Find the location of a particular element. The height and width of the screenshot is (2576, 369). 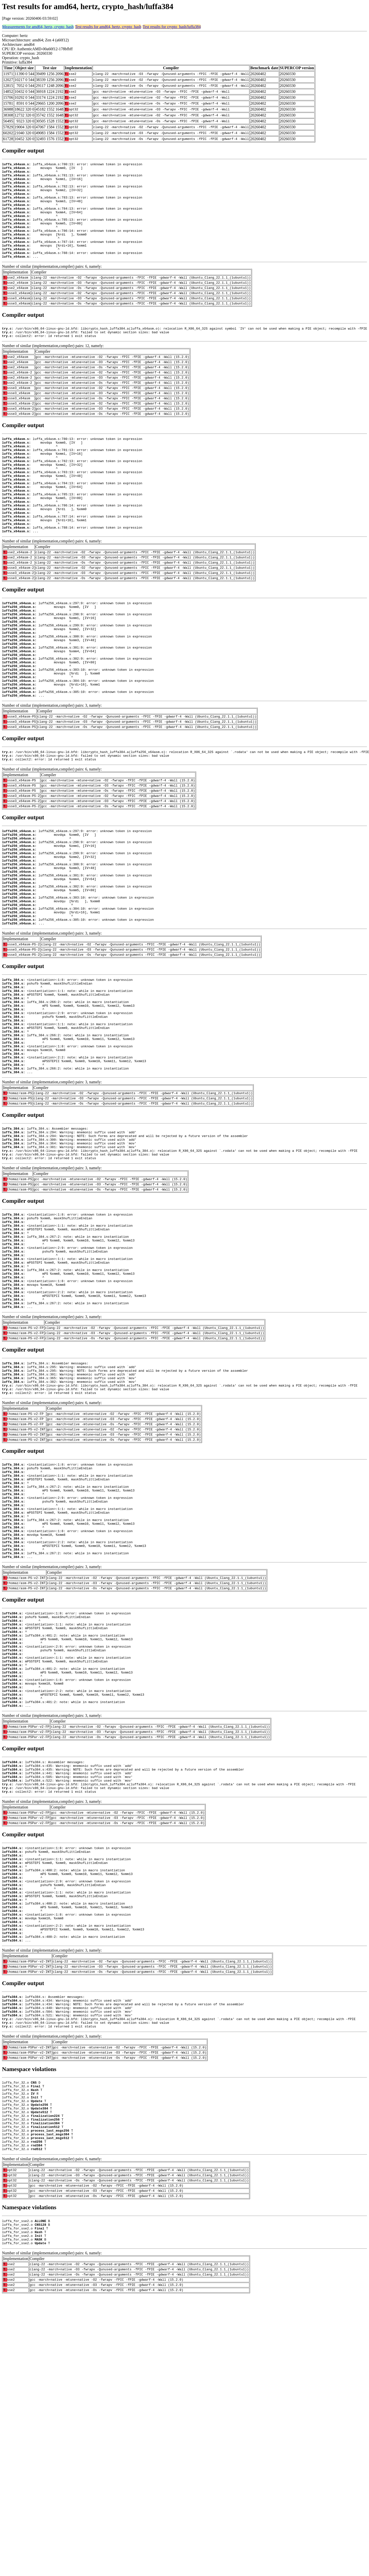

Test results for amd64, hertz, crypto_hash is located at coordinates (108, 27).